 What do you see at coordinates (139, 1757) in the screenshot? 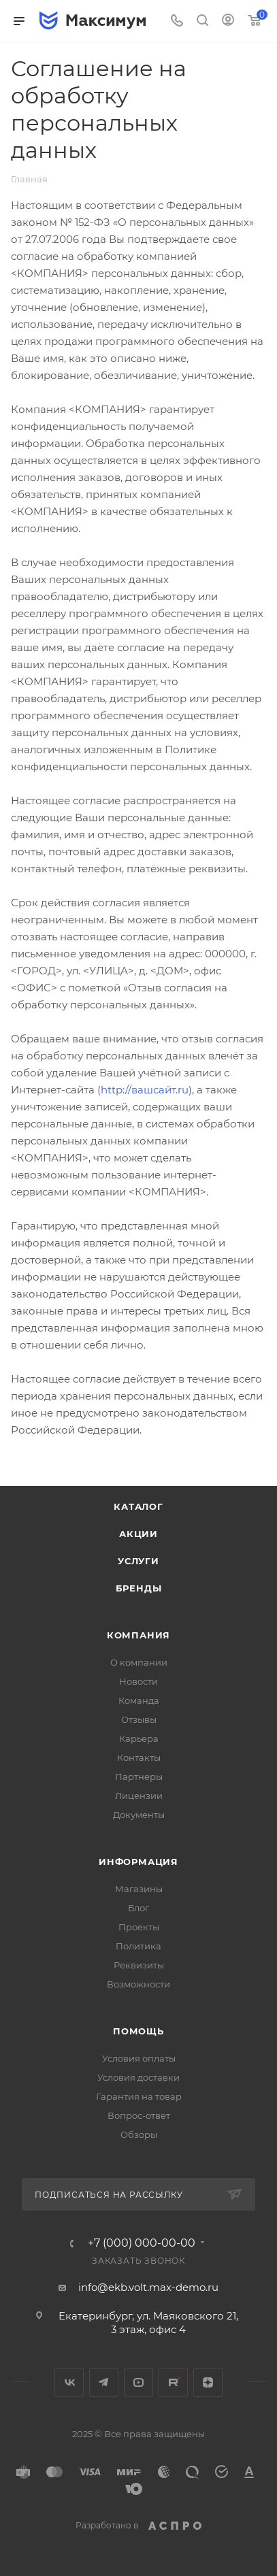
I see `Контакты` at bounding box center [139, 1757].